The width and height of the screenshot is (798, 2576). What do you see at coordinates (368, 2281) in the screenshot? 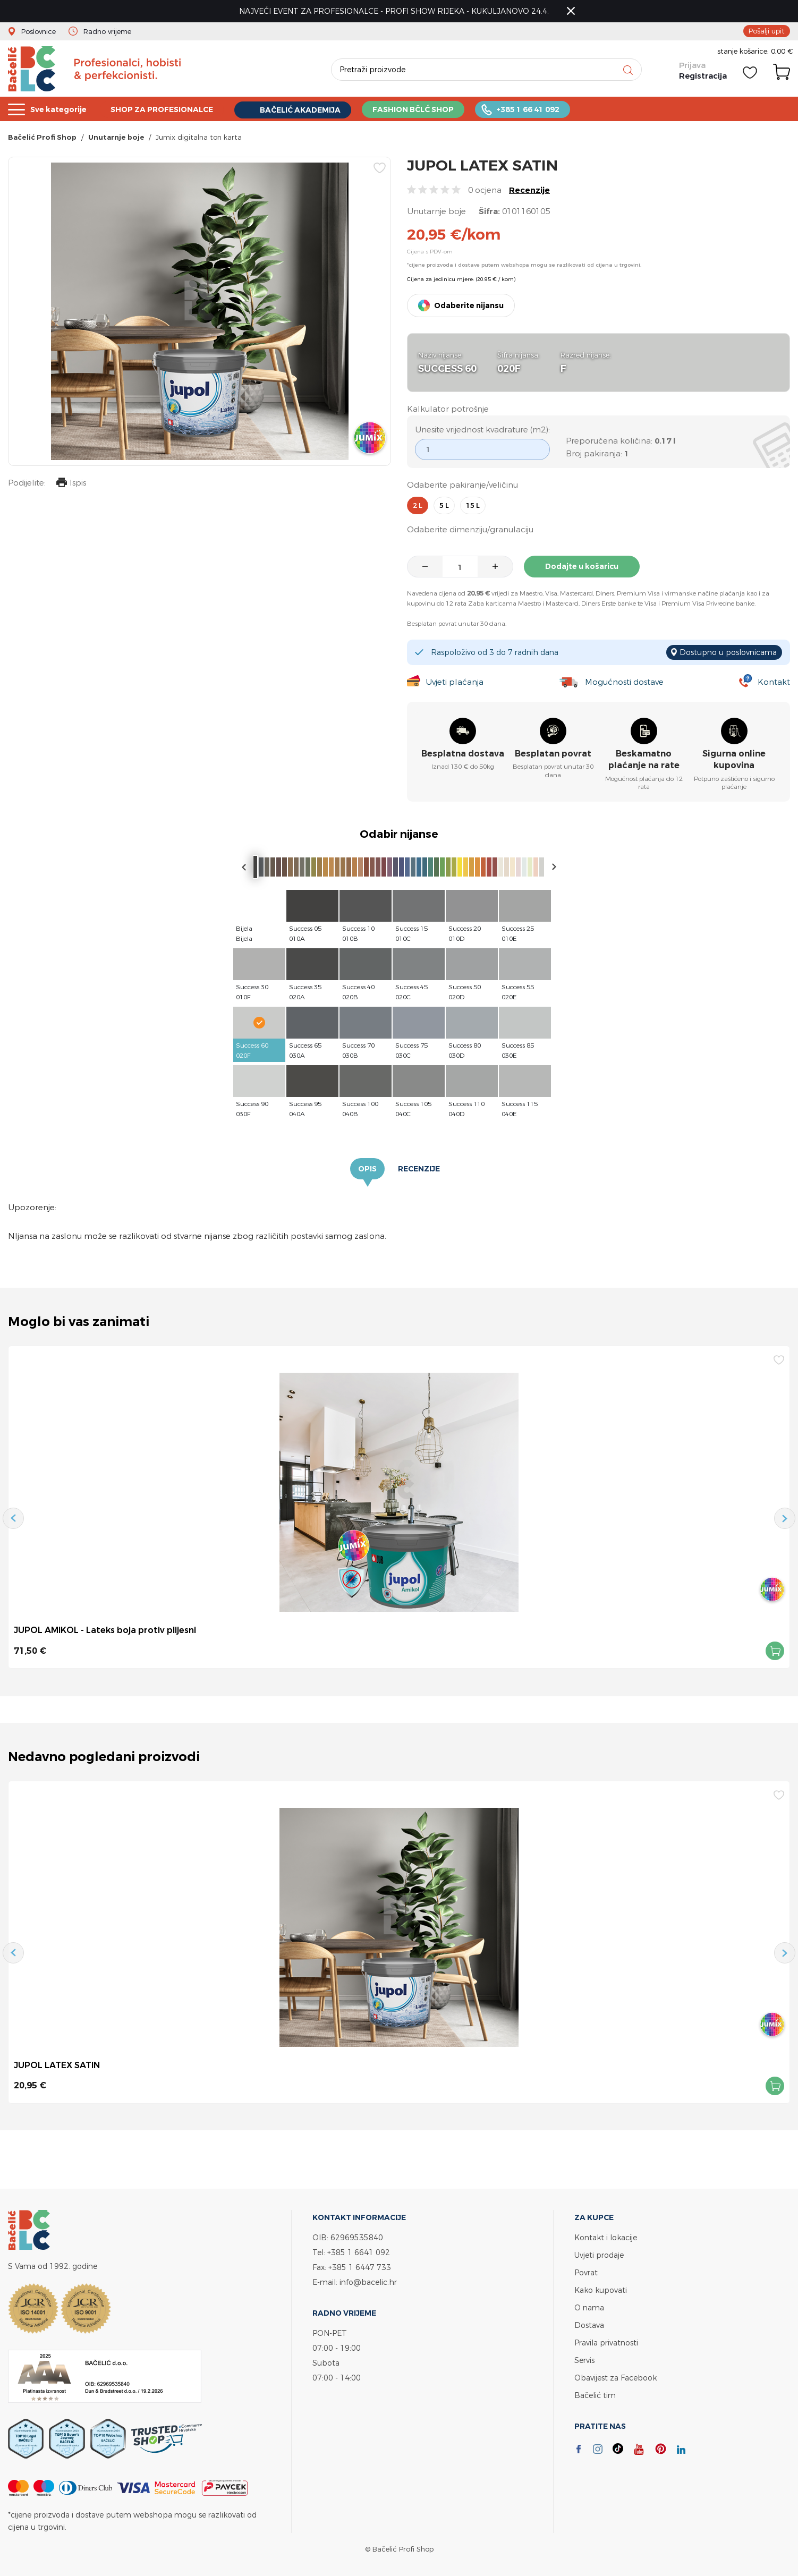
I see `info@bacelic.hr` at bounding box center [368, 2281].